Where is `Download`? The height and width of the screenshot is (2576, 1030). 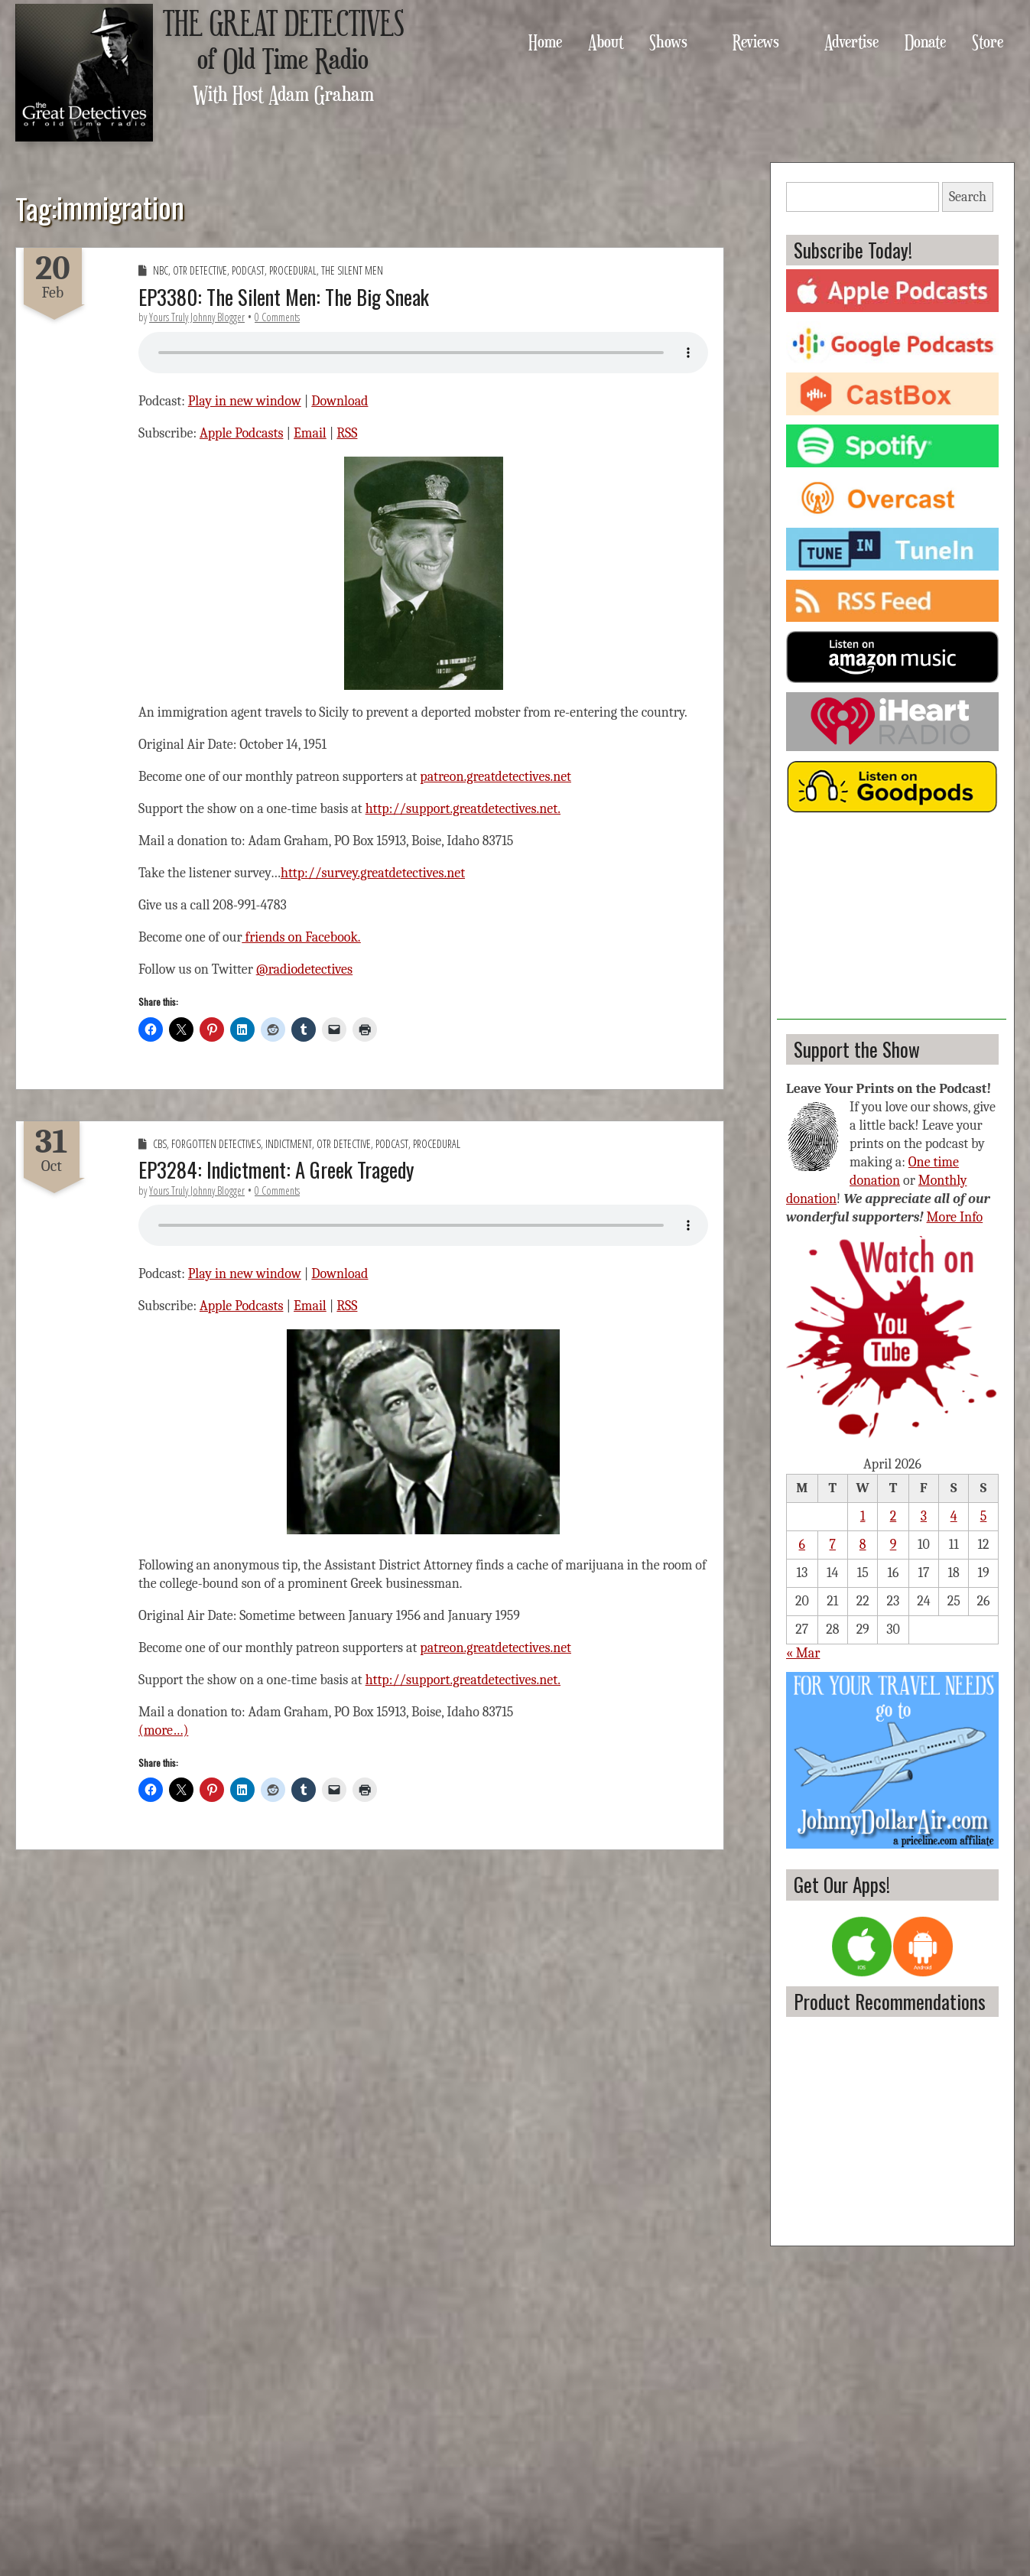
Download is located at coordinates (339, 401).